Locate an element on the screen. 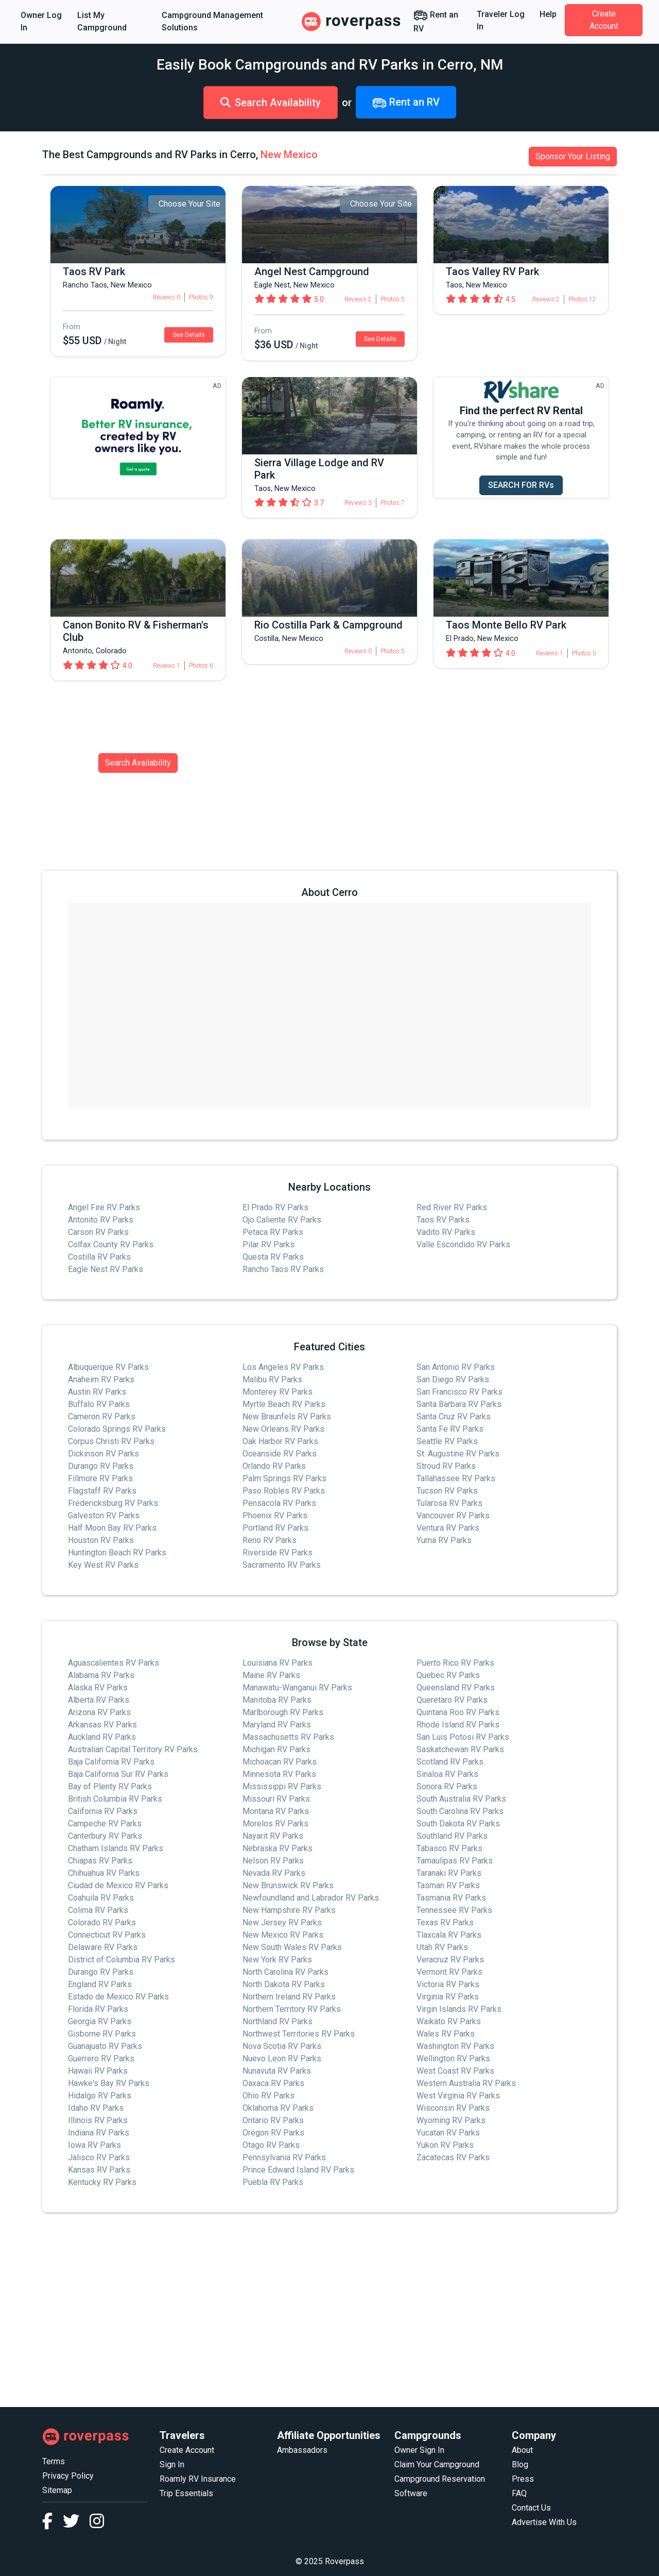 The height and width of the screenshot is (2576, 659). Help is located at coordinates (548, 14).